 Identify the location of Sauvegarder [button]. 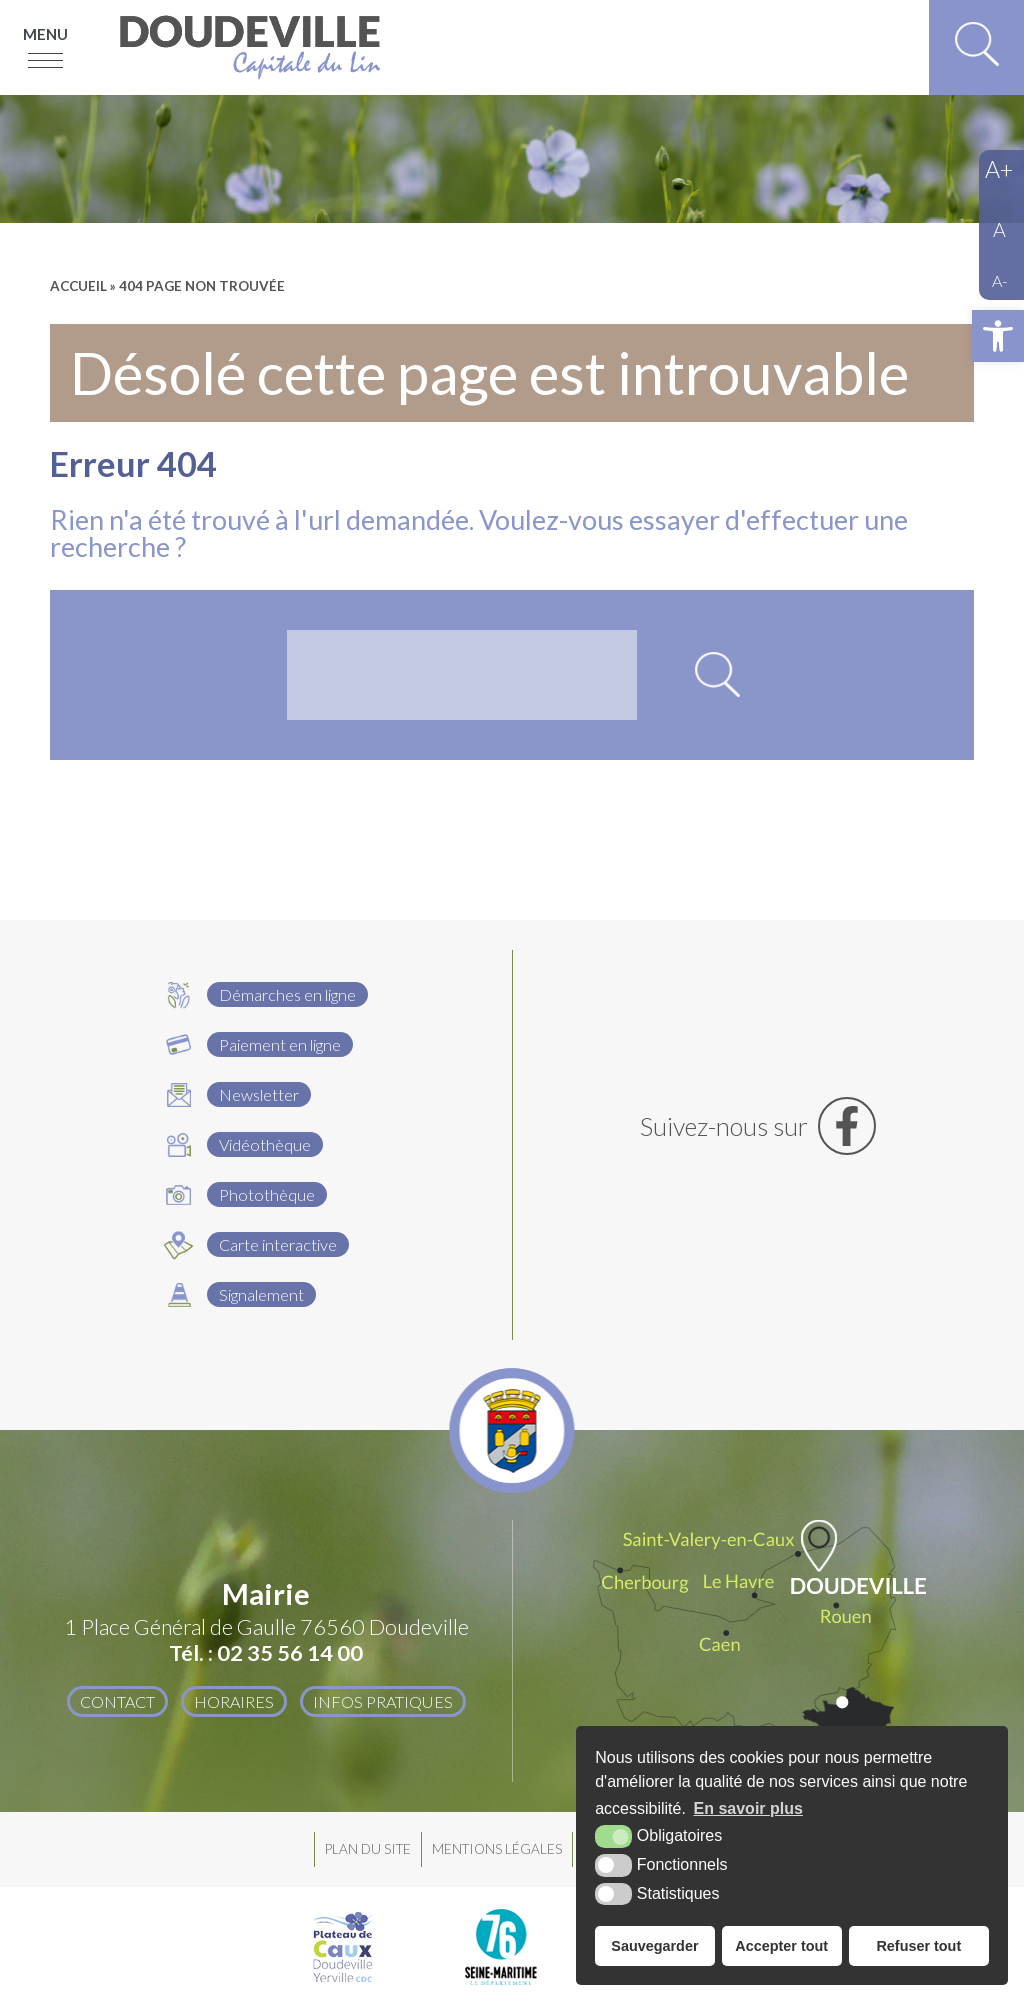
(654, 1946).